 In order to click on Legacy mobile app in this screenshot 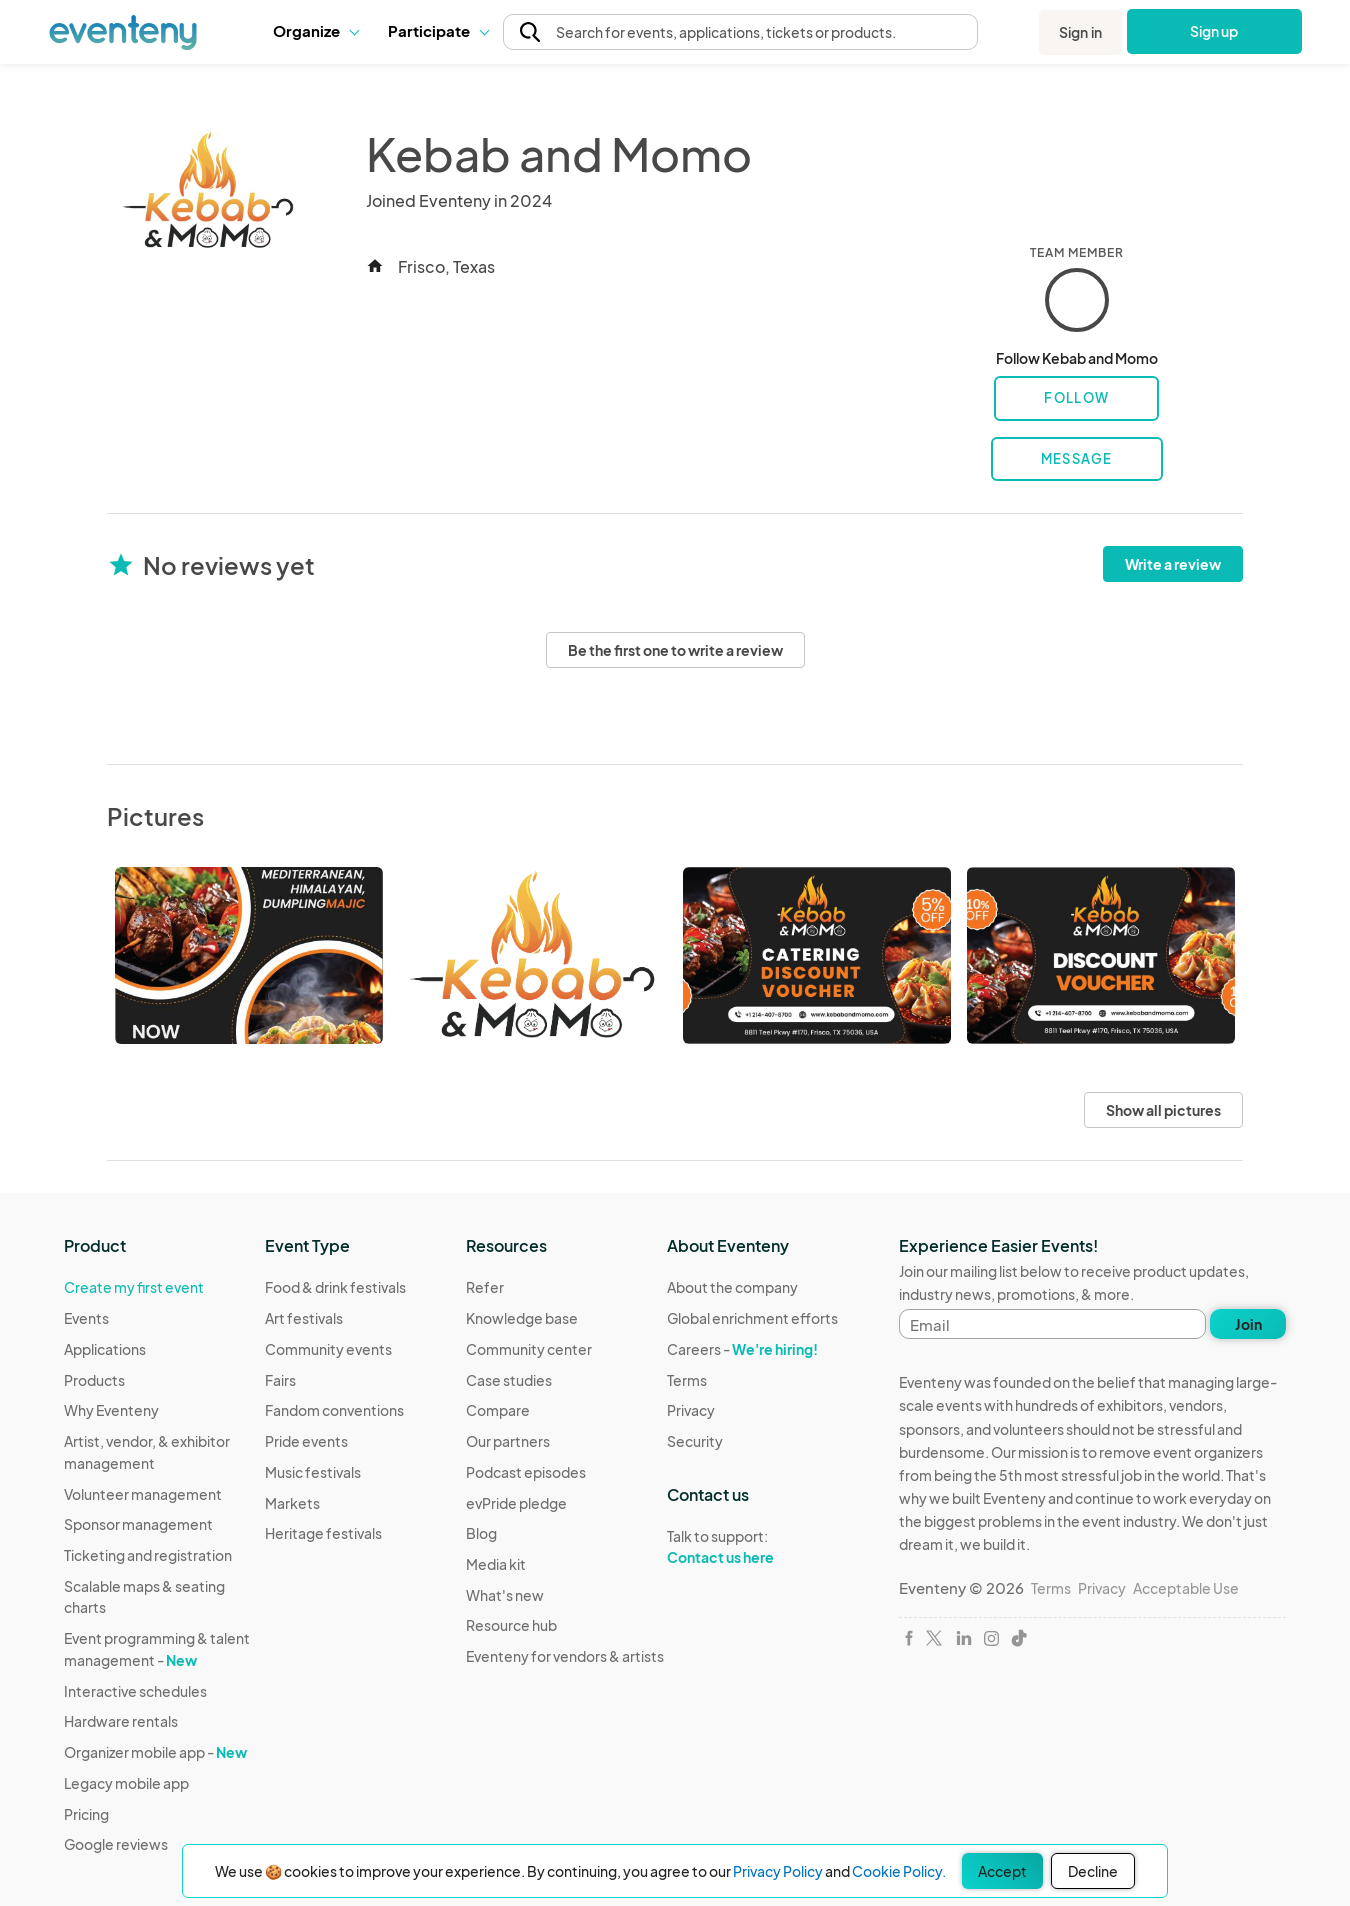, I will do `click(126, 1783)`.